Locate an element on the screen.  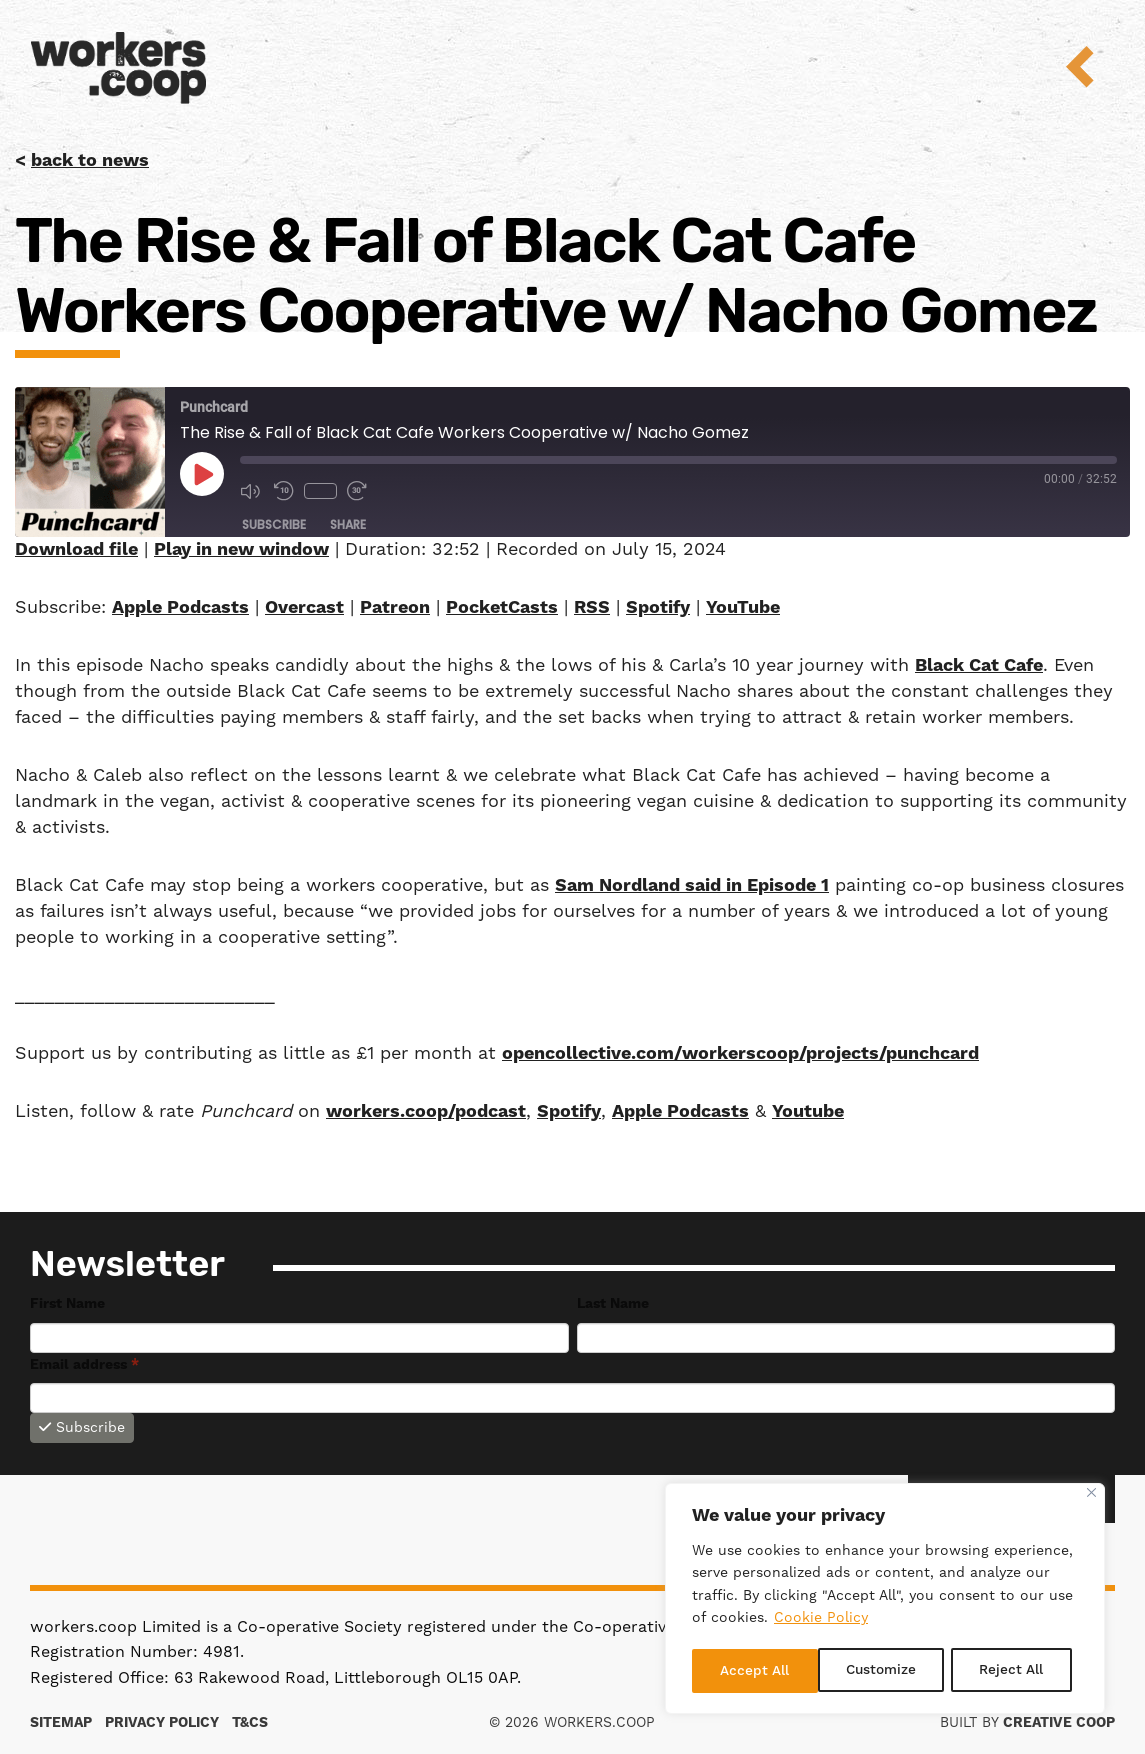
Black Cat Cafe is located at coordinates (979, 665).